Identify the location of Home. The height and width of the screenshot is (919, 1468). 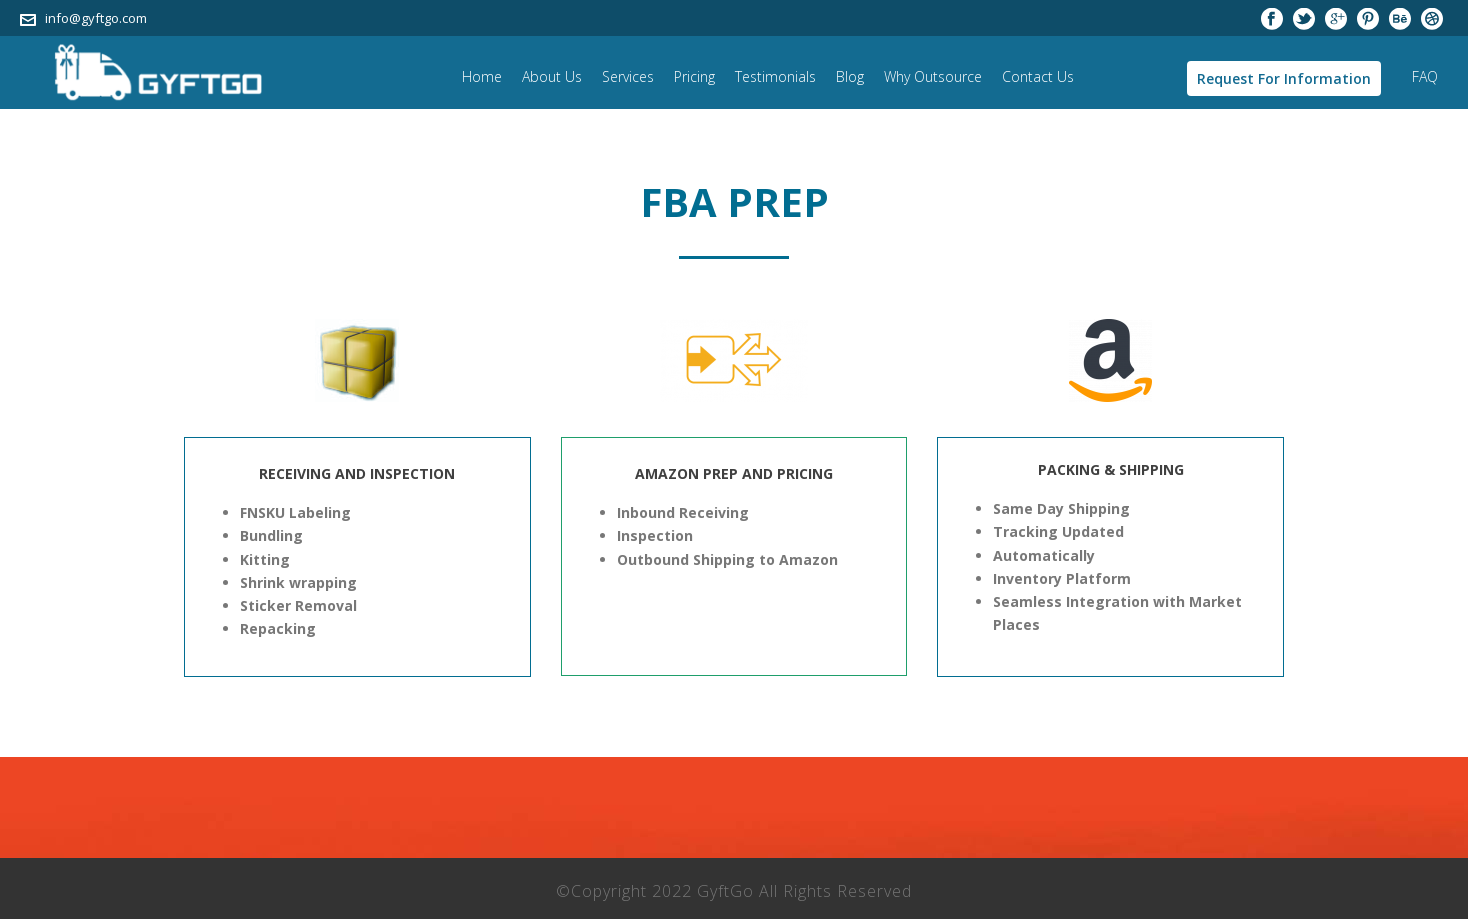
(482, 76).